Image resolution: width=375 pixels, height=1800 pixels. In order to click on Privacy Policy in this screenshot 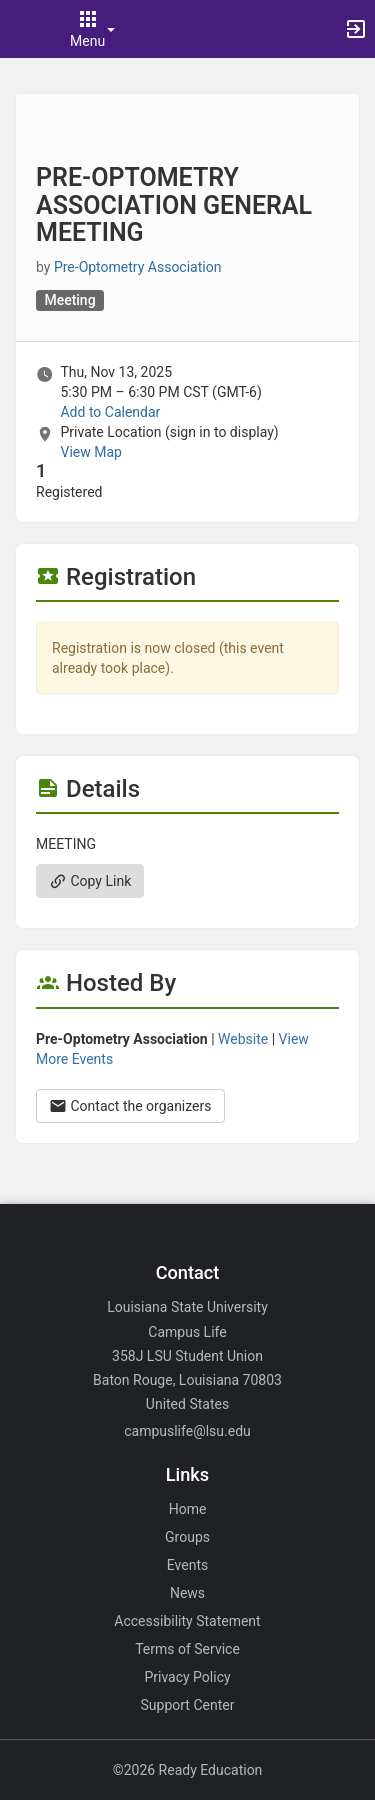, I will do `click(187, 1677)`.